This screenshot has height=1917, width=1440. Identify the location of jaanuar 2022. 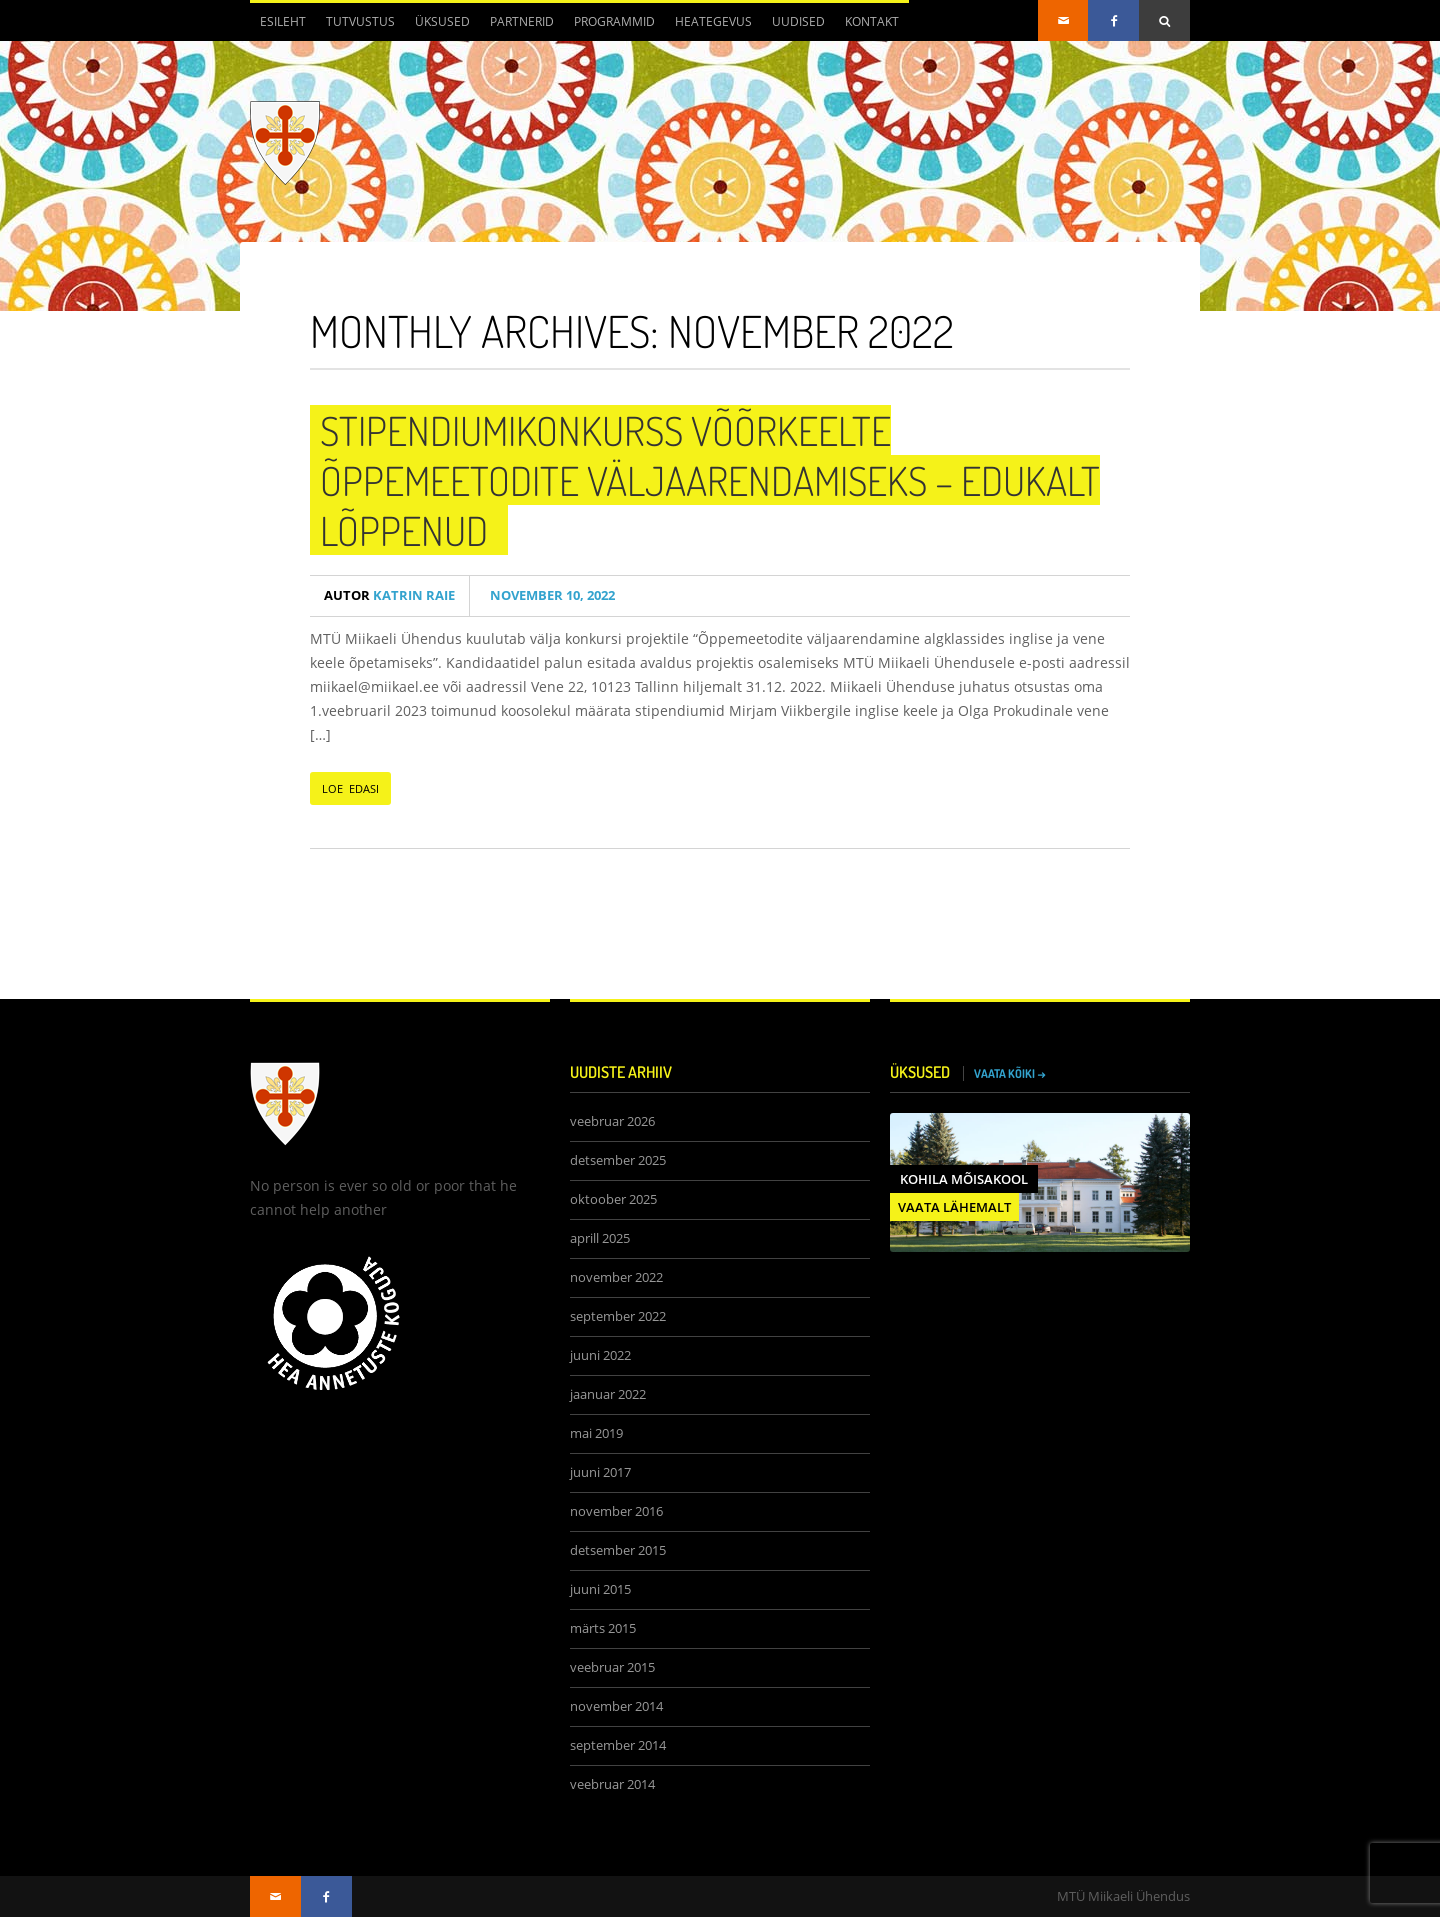
(608, 1394).